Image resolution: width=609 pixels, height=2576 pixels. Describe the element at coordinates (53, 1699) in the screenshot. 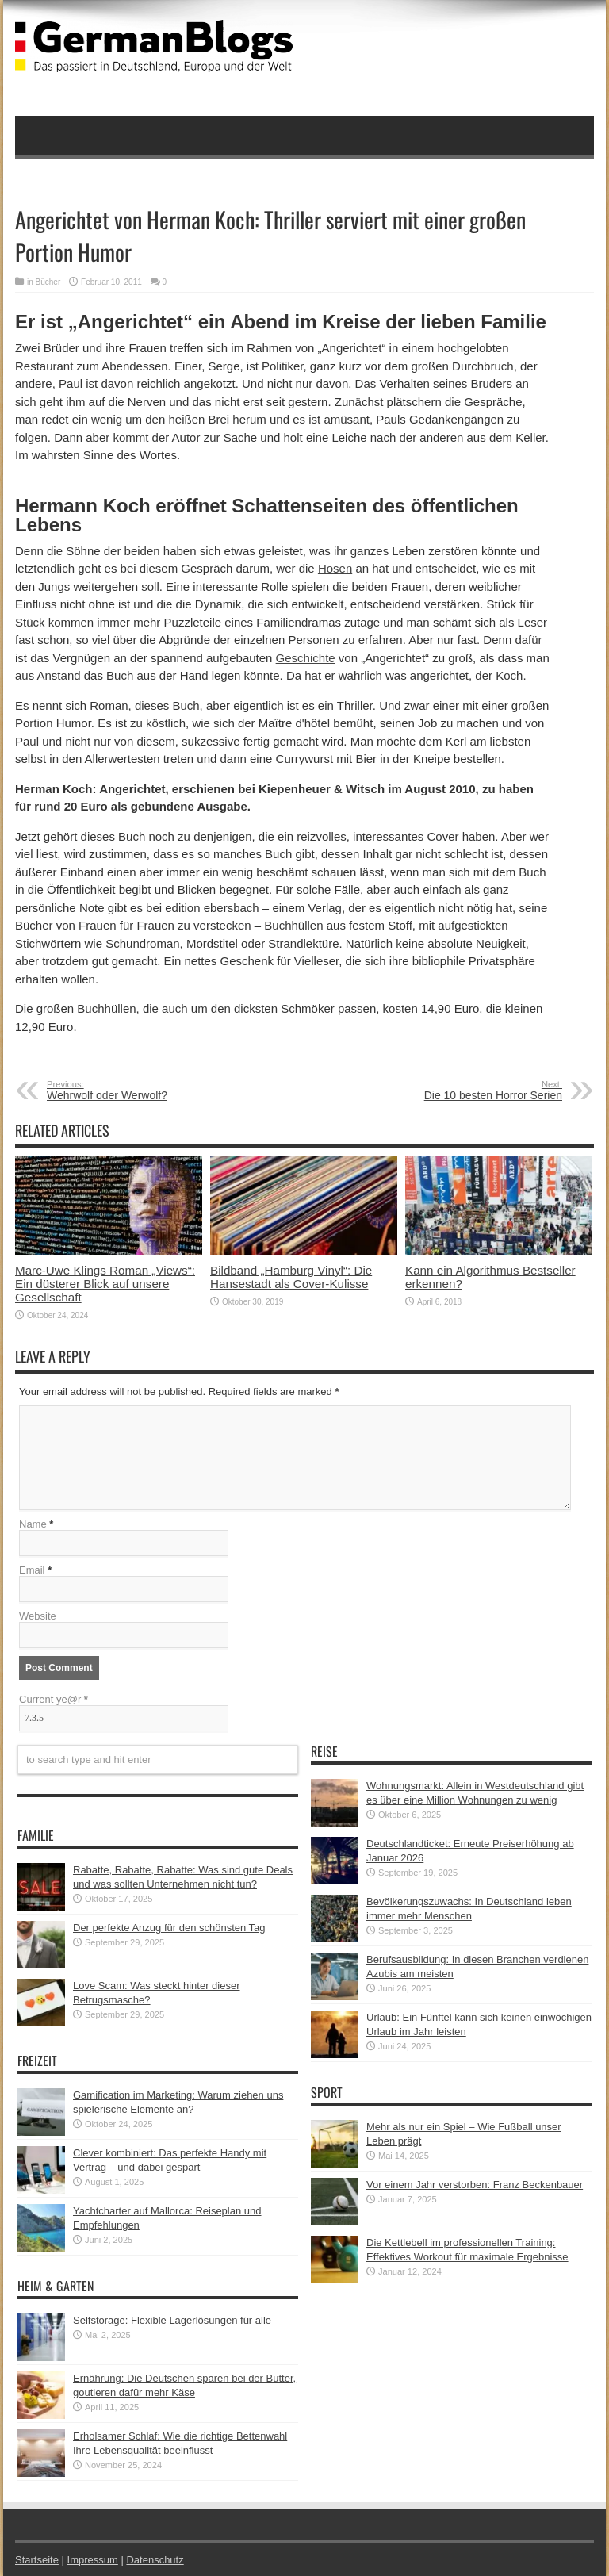

I see `Current ye@r` at that location.